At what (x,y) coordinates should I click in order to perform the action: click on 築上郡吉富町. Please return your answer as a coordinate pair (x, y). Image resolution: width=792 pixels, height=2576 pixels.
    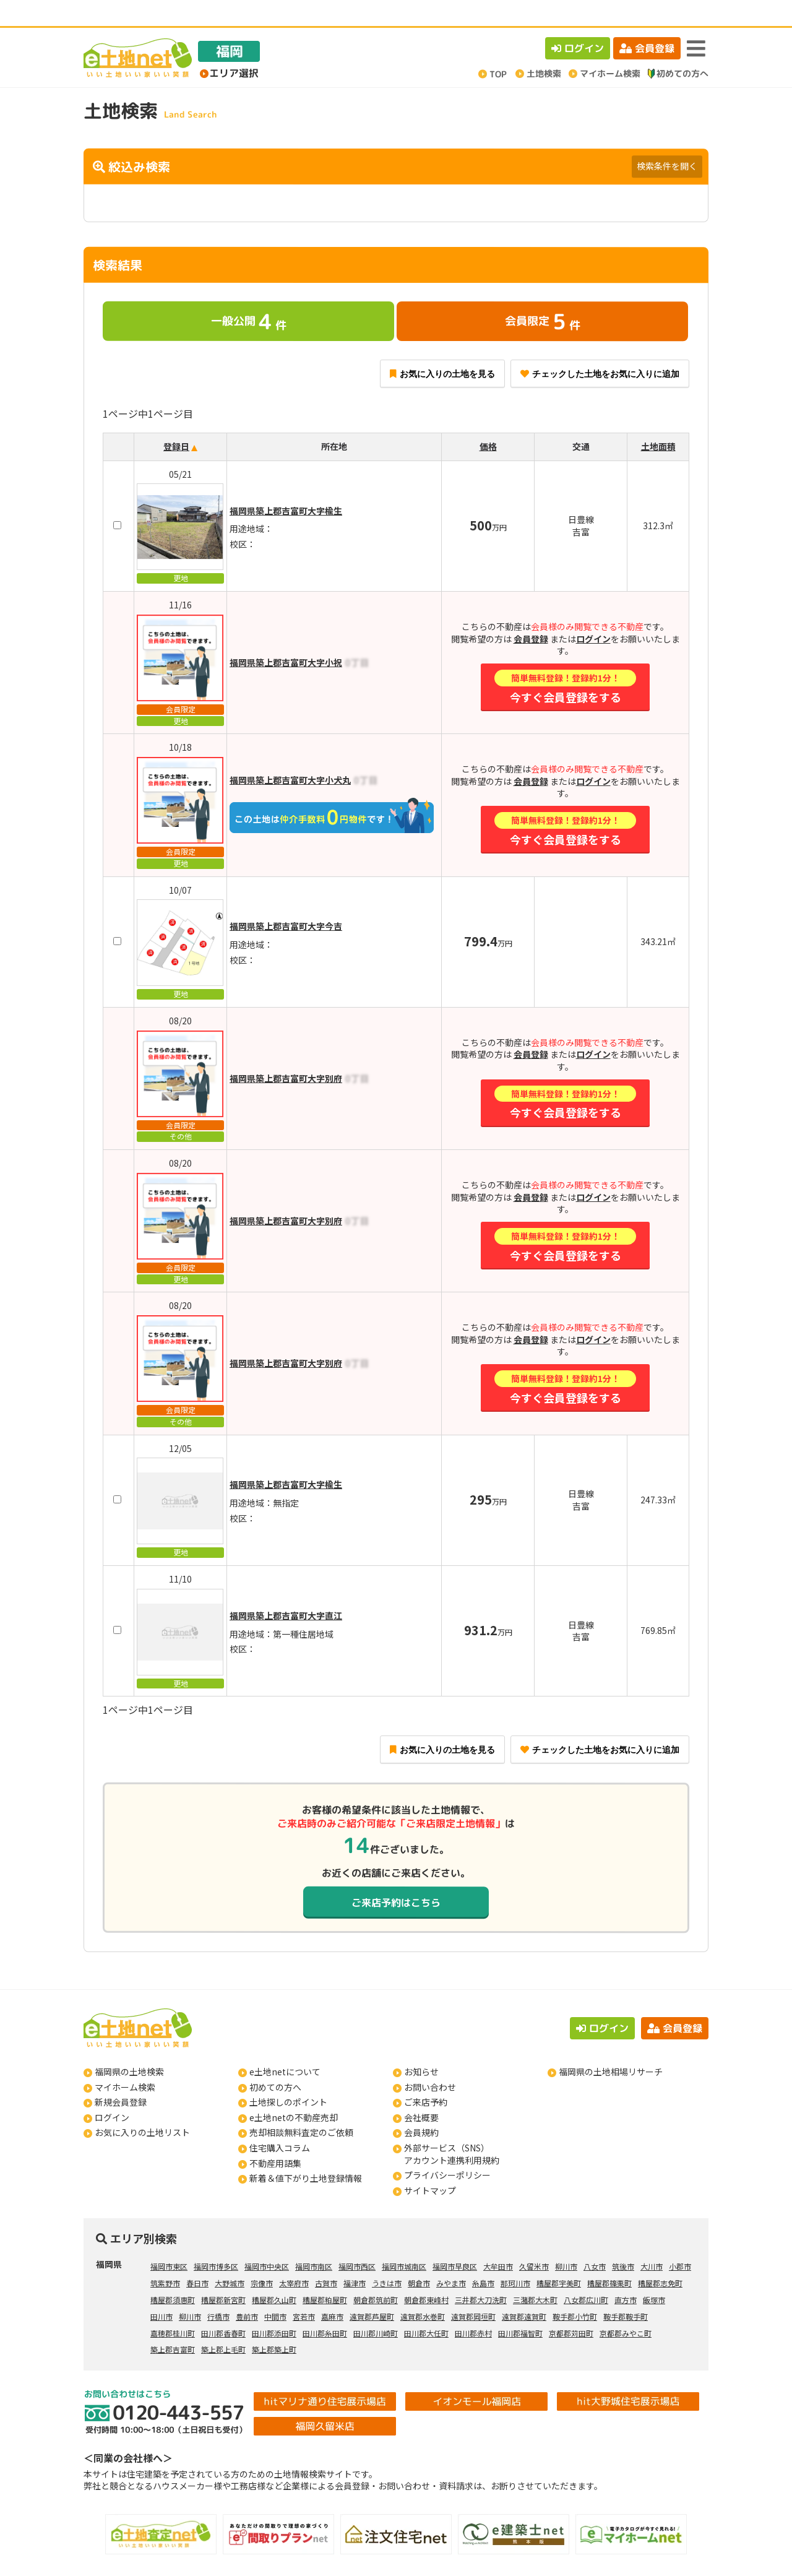
    Looking at the image, I should click on (172, 2323).